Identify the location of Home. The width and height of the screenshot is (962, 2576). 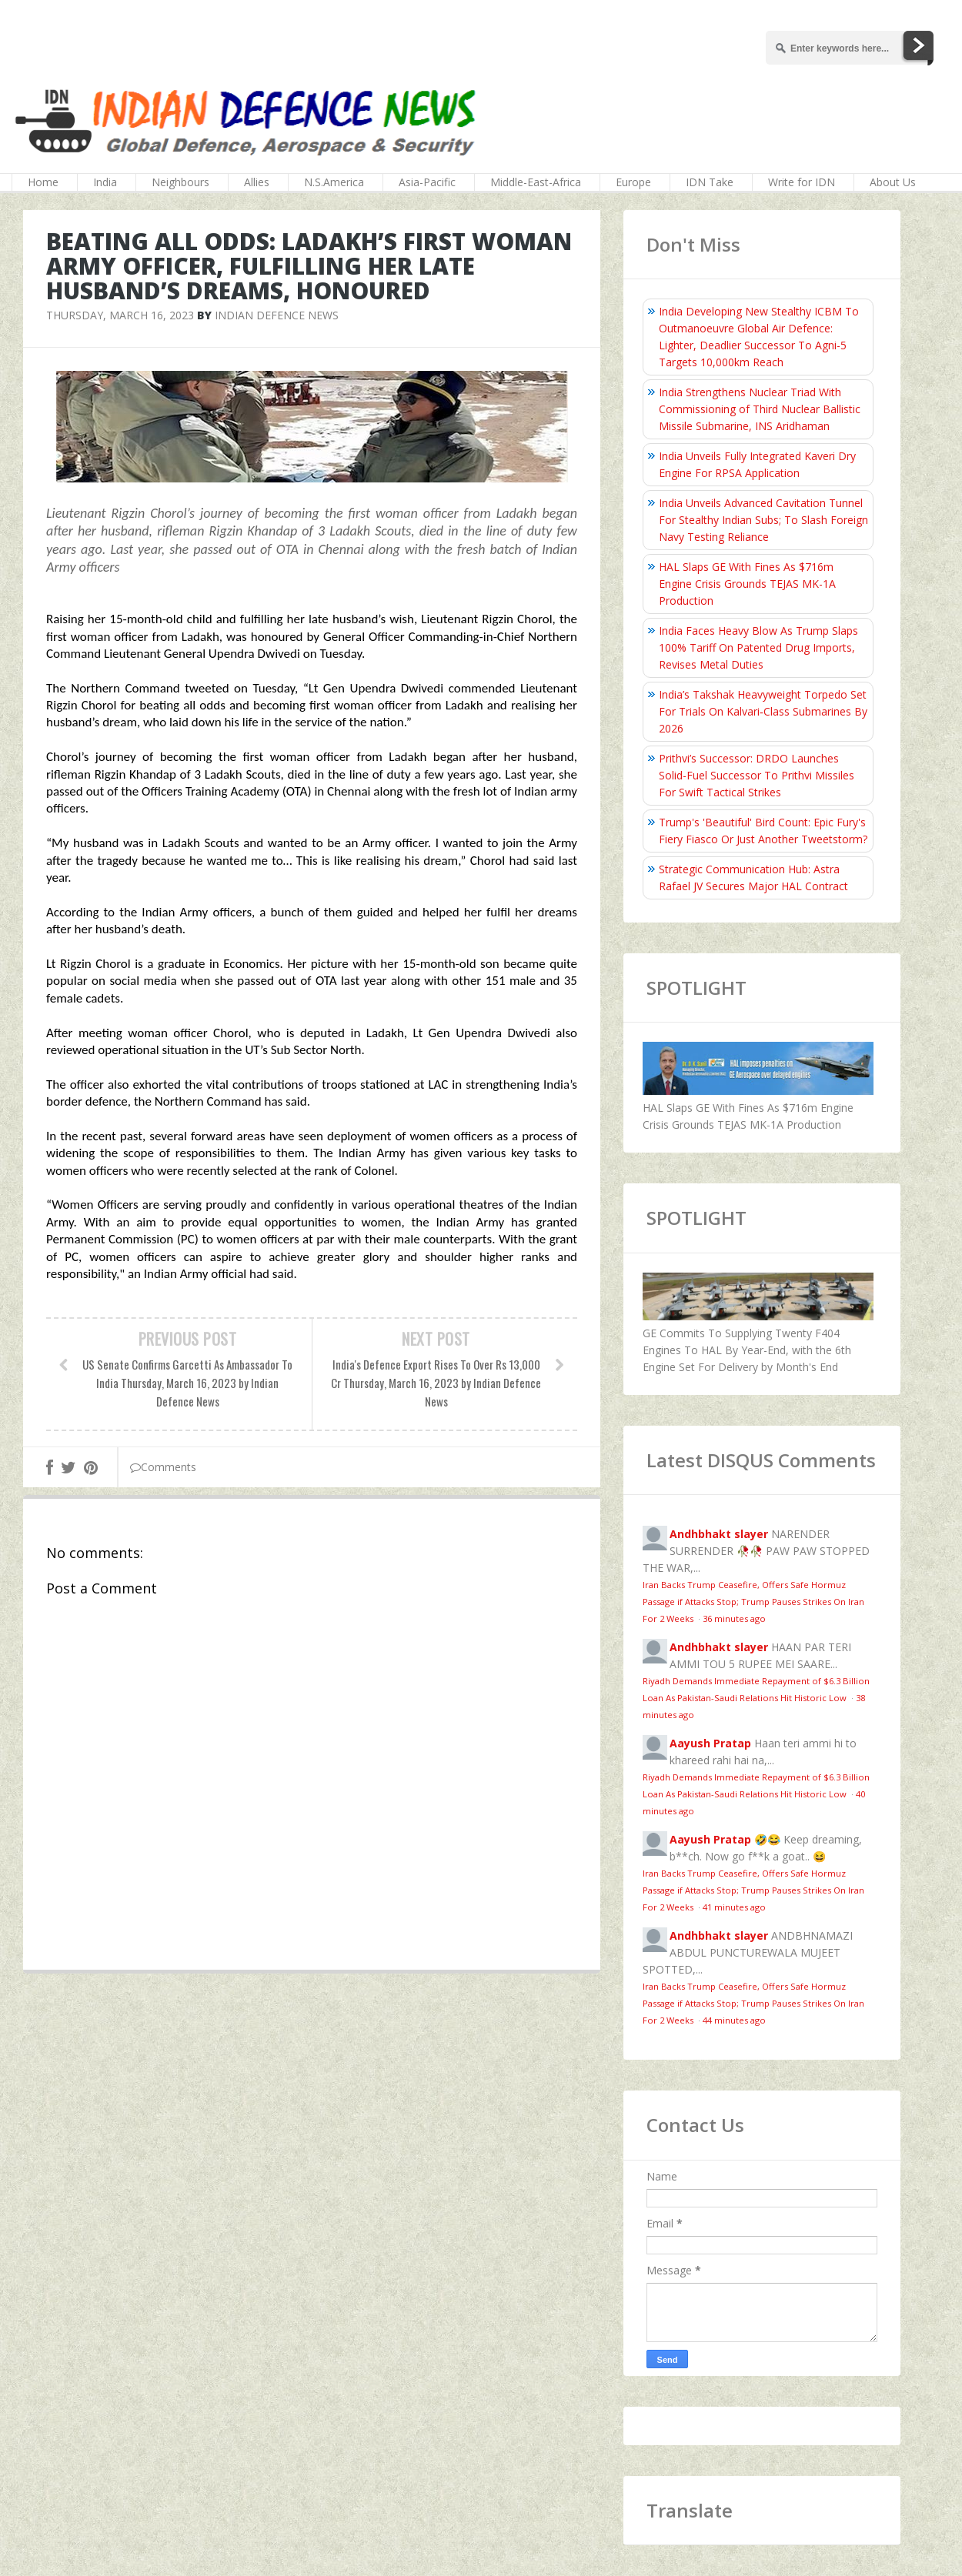
(43, 182).